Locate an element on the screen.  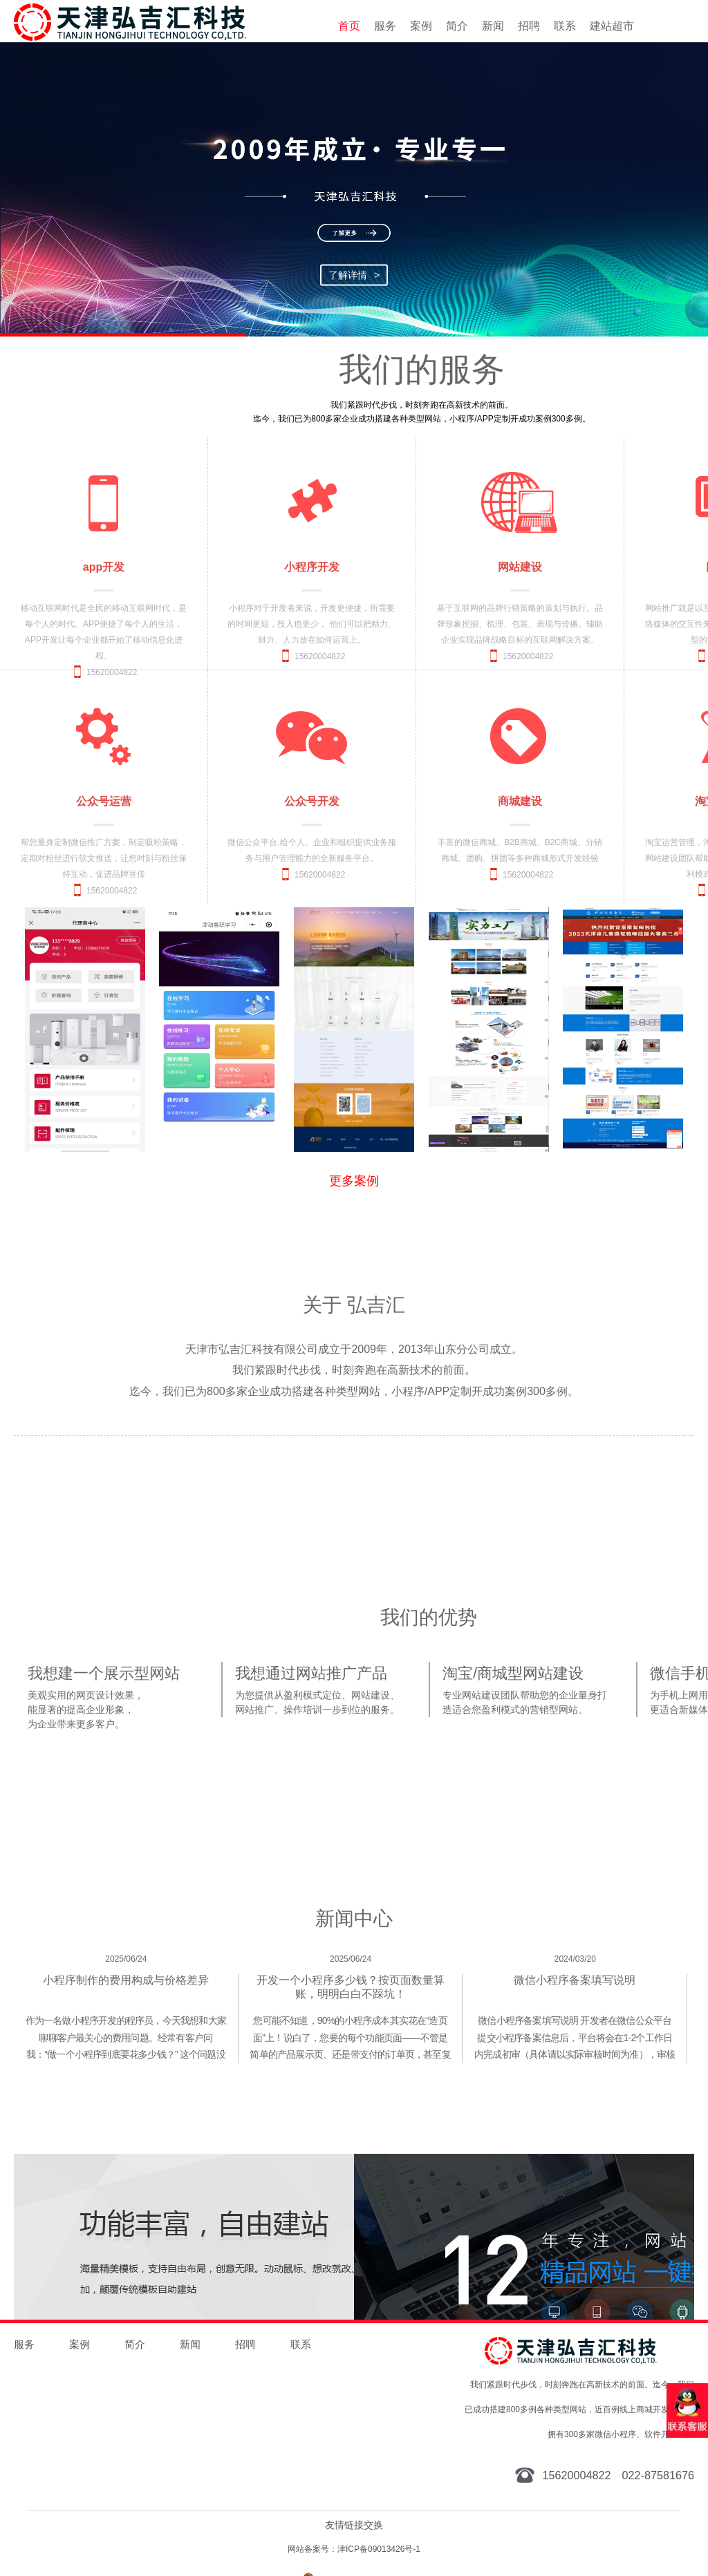
联系 is located at coordinates (565, 25).